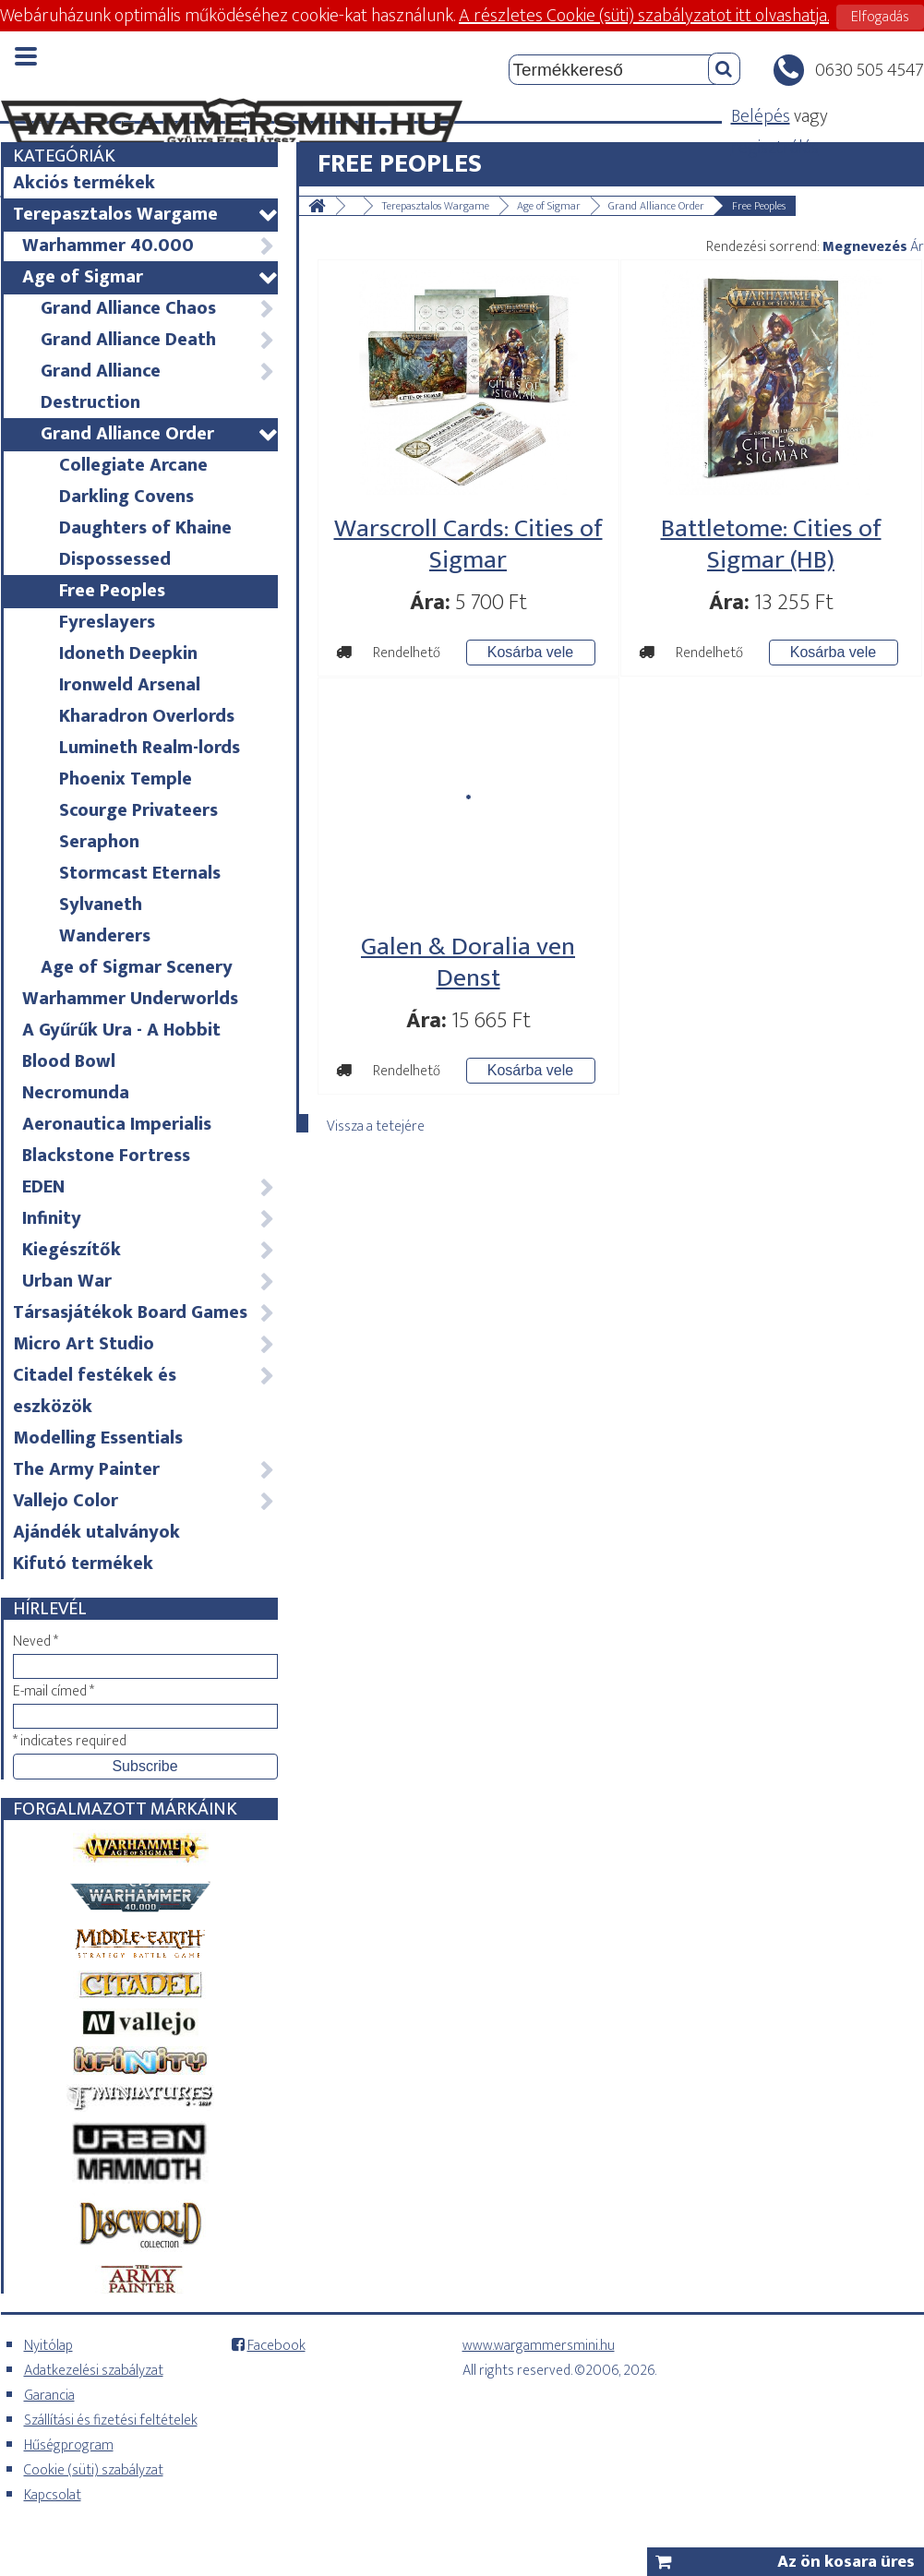 The width and height of the screenshot is (924, 2576). Describe the element at coordinates (760, 116) in the screenshot. I see `Belépés` at that location.